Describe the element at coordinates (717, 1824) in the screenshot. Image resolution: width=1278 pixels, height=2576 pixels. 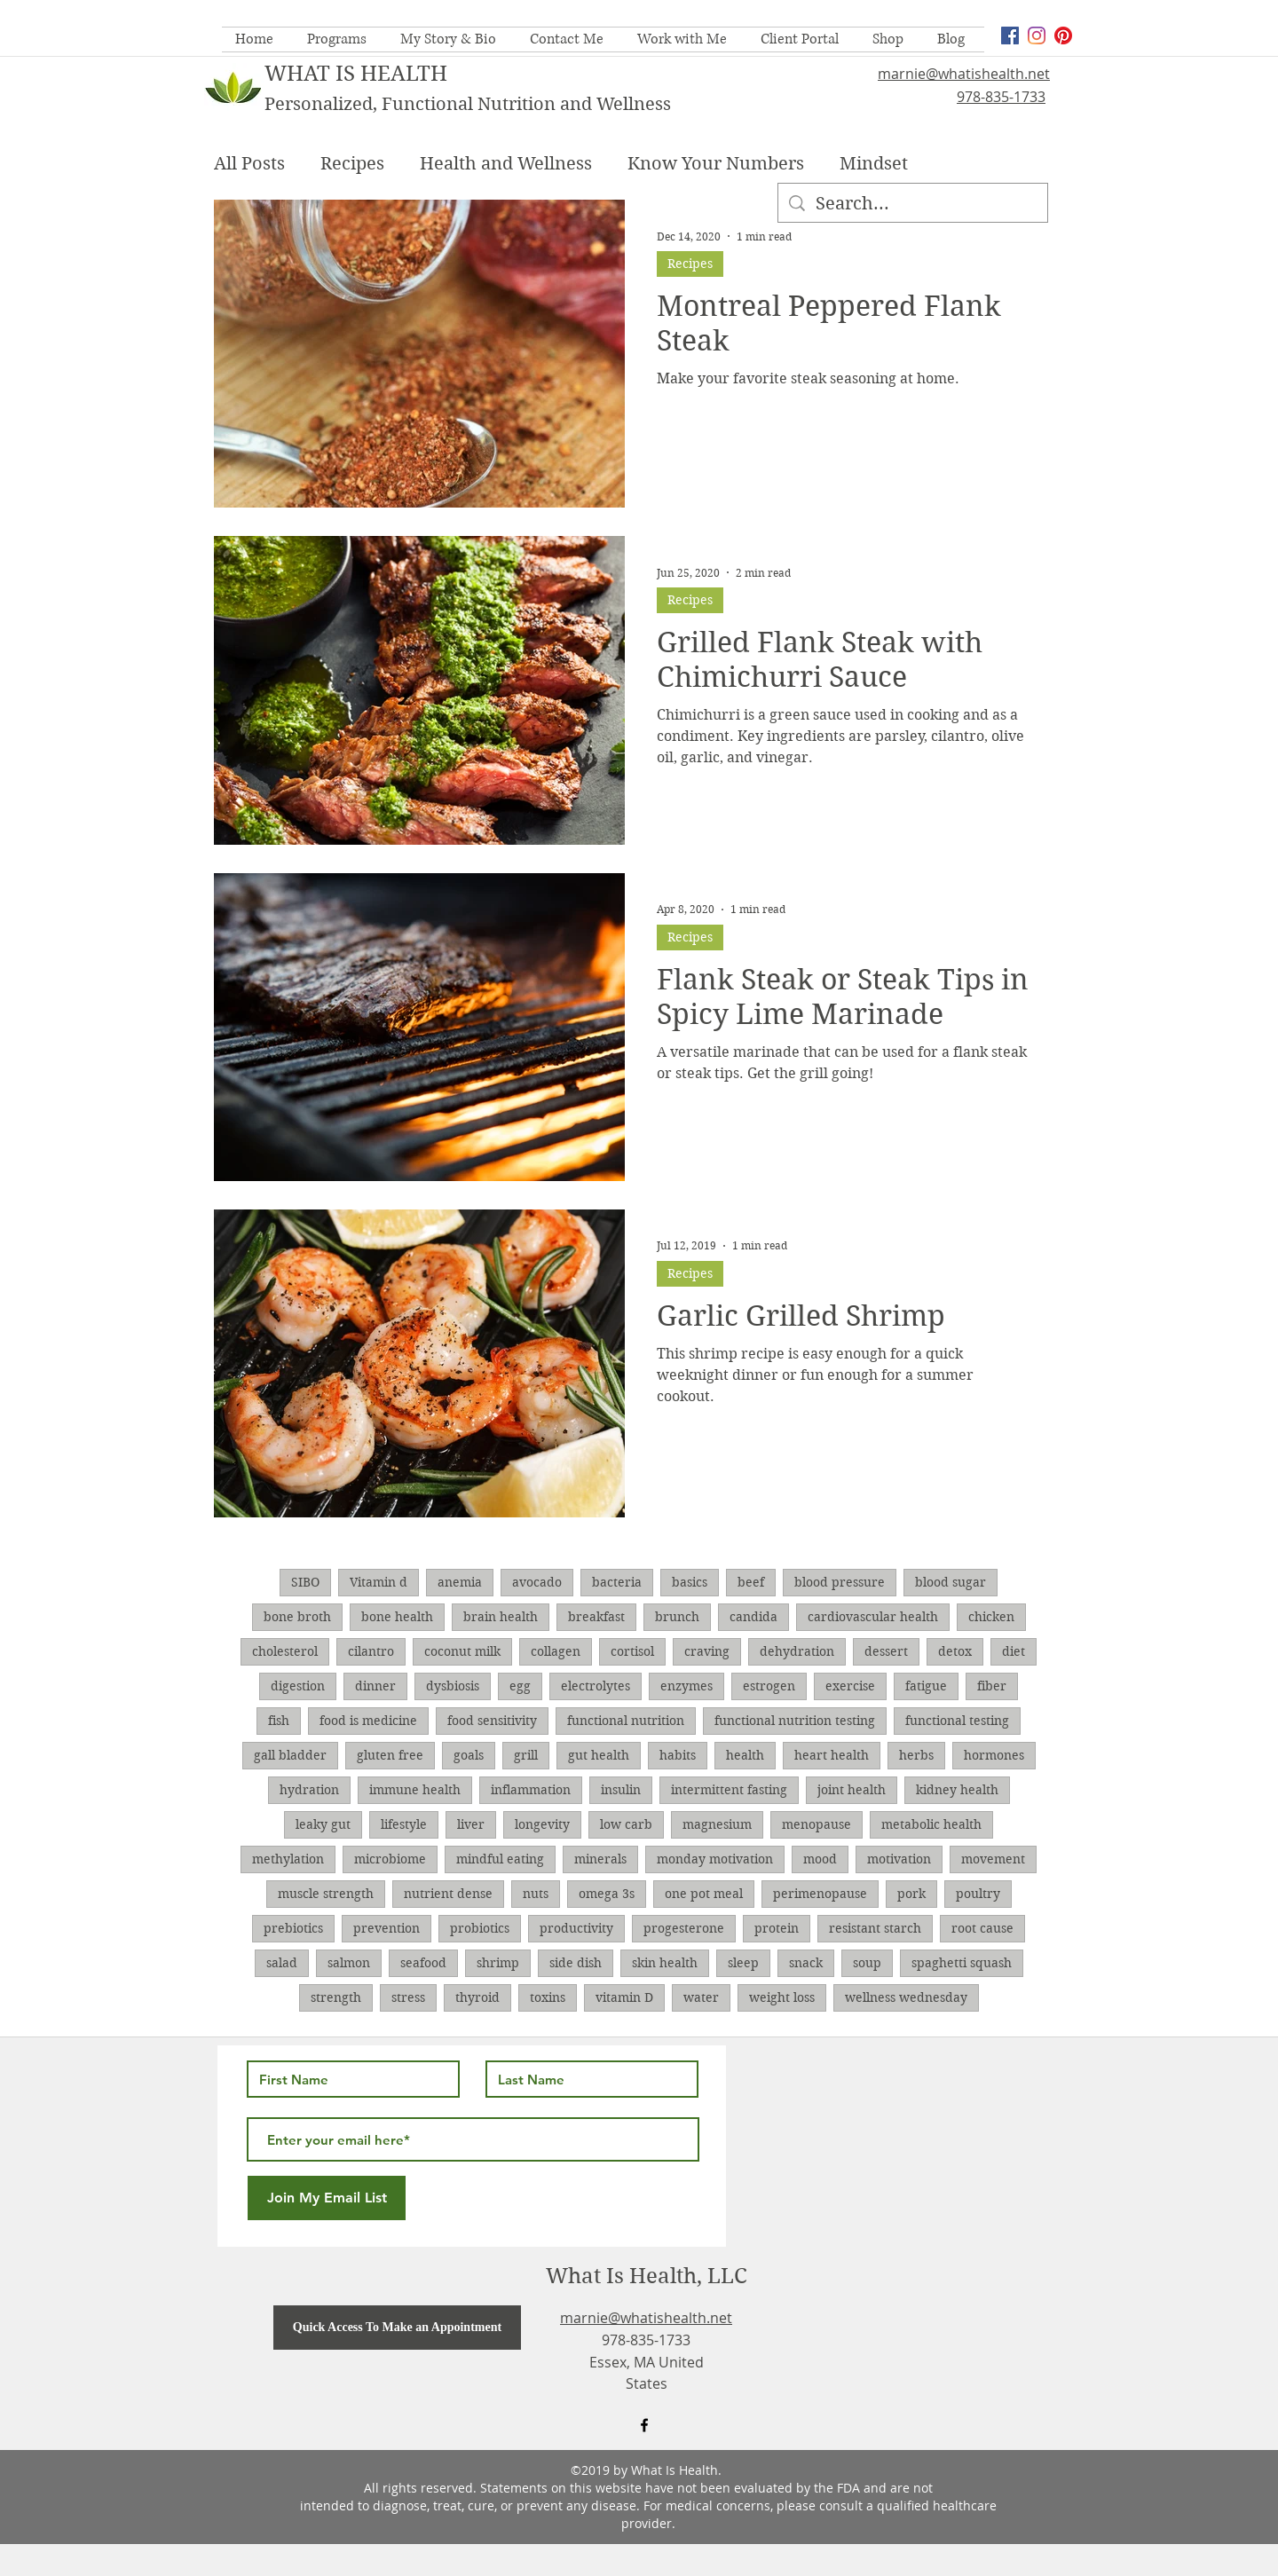
I see `magnesium` at that location.